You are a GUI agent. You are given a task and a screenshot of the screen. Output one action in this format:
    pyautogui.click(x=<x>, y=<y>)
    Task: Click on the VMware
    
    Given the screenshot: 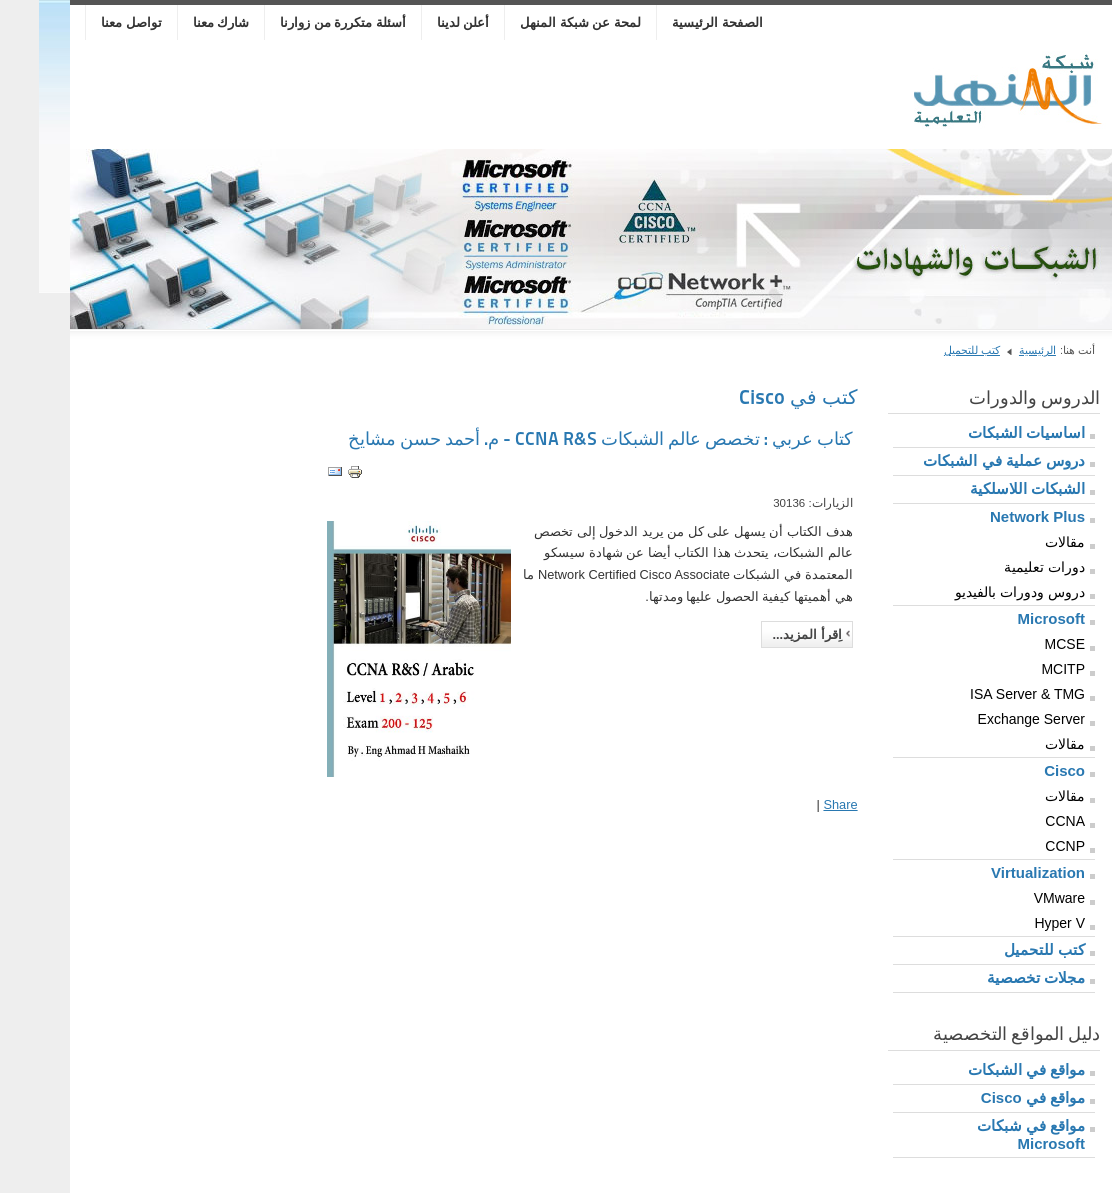 What is the action you would take?
    pyautogui.click(x=1020, y=898)
    